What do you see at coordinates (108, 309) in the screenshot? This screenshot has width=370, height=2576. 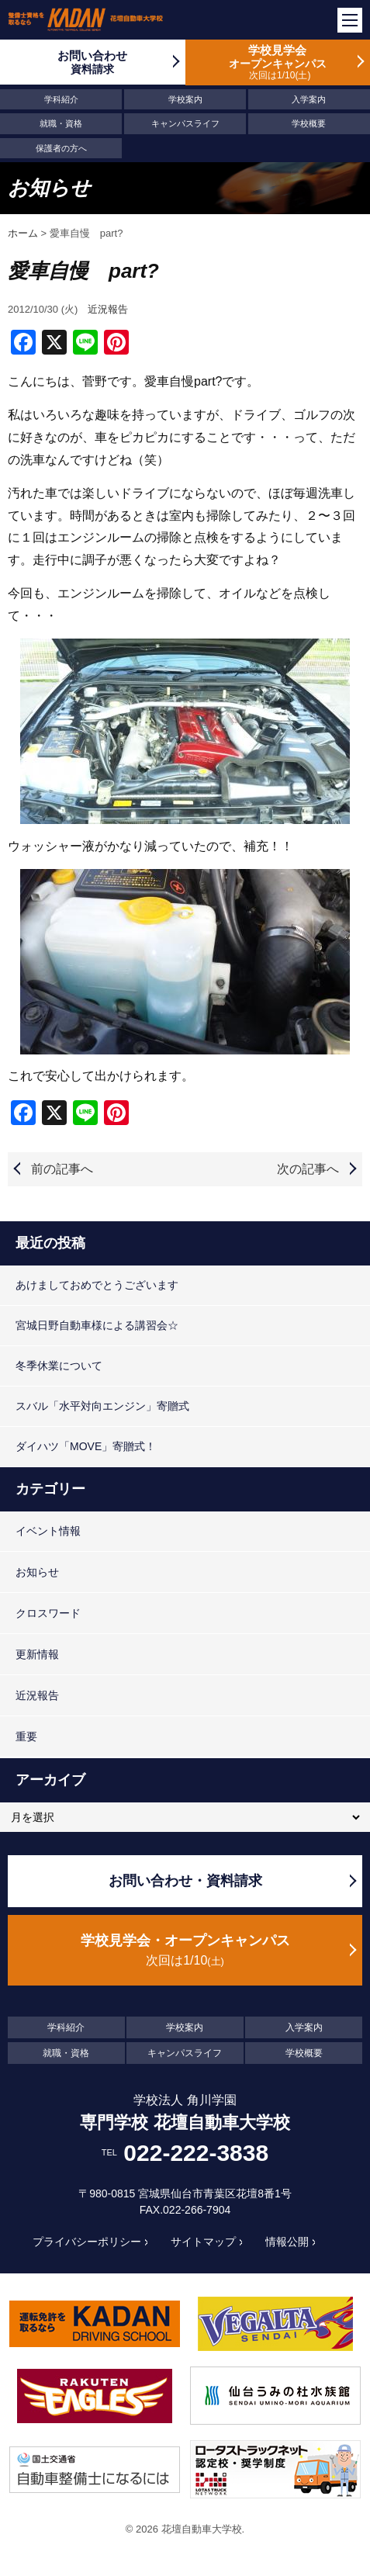 I see `近況報告` at bounding box center [108, 309].